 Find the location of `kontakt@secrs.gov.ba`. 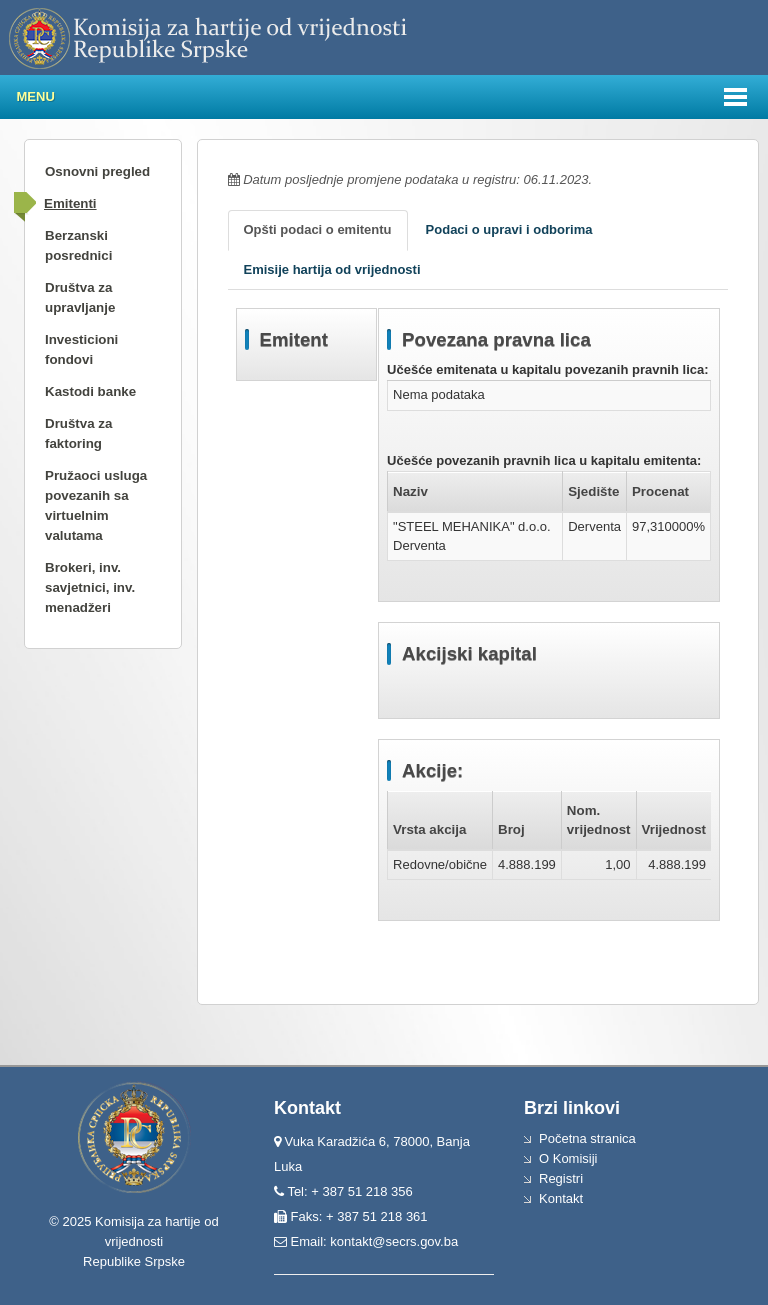

kontakt@secrs.gov.ba is located at coordinates (394, 1241).